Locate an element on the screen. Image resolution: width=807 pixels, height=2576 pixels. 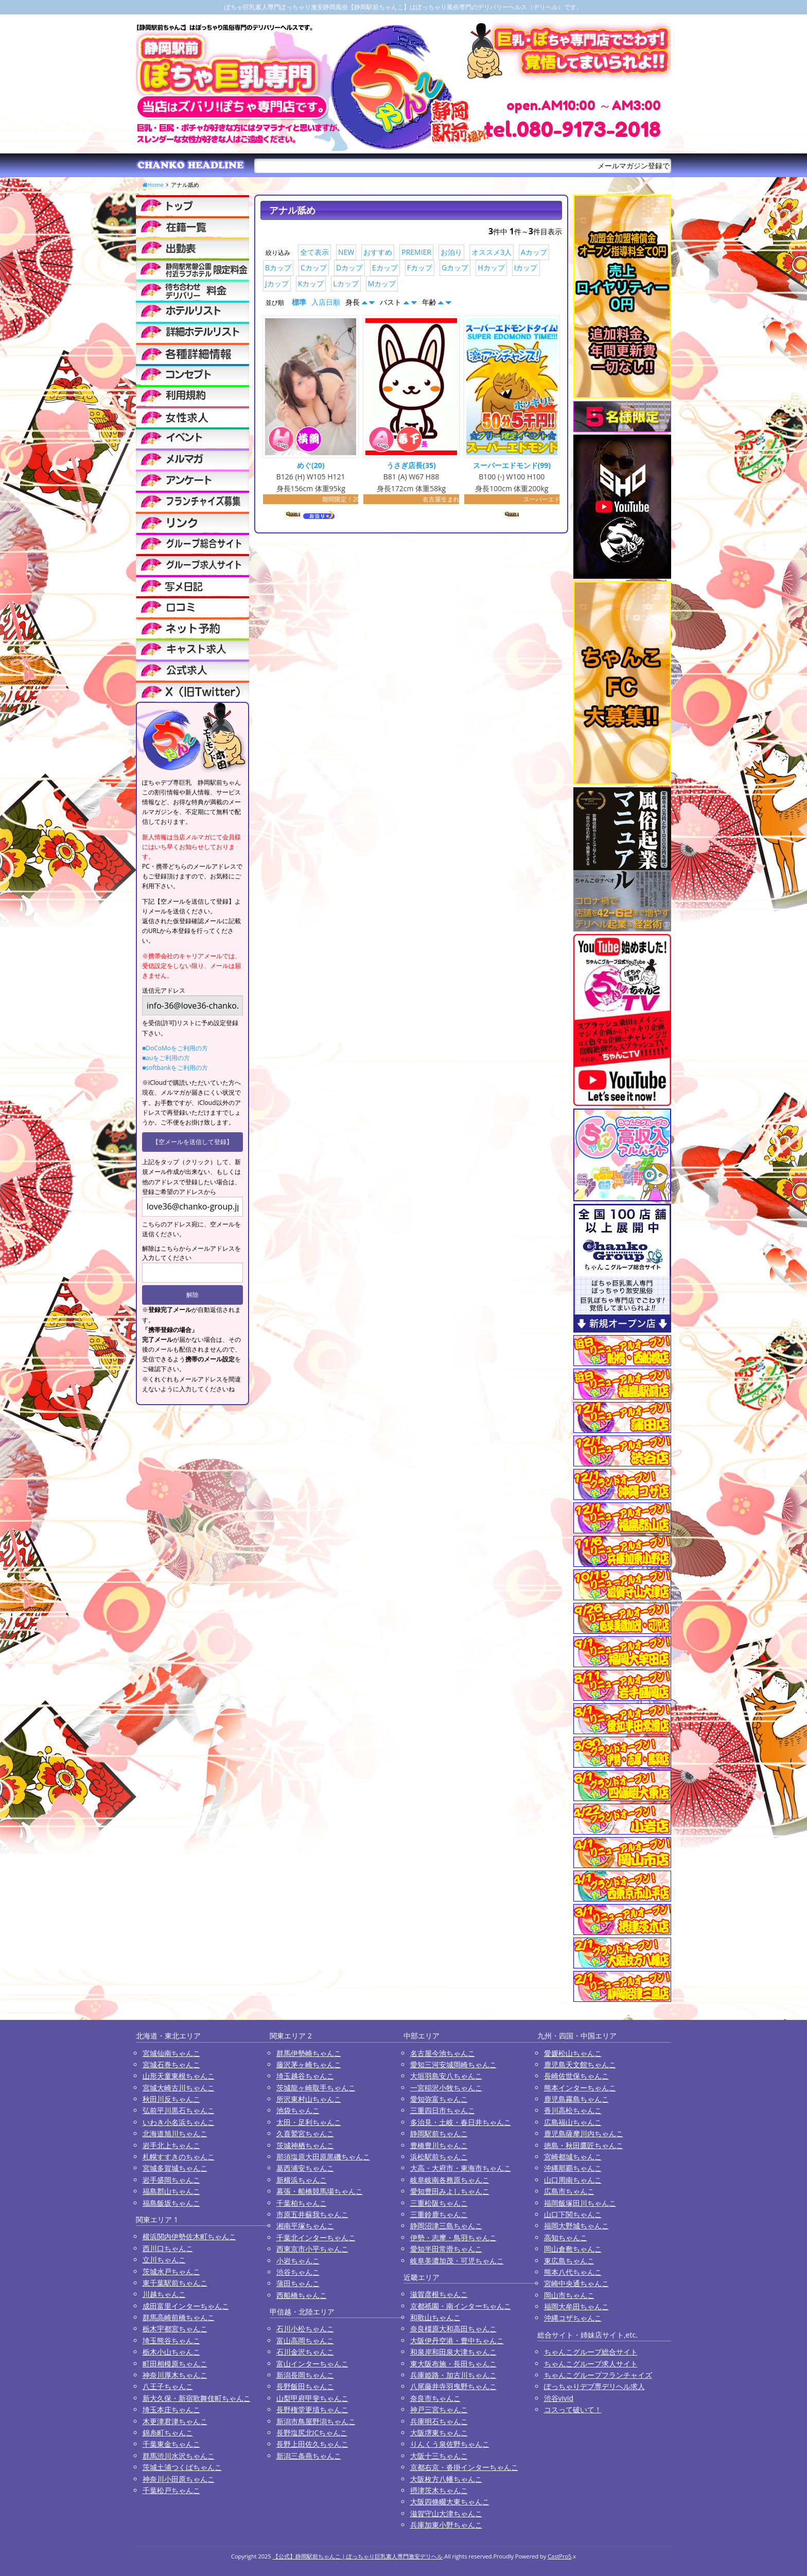
ちゃんこグループ求人サイト is located at coordinates (591, 2363).